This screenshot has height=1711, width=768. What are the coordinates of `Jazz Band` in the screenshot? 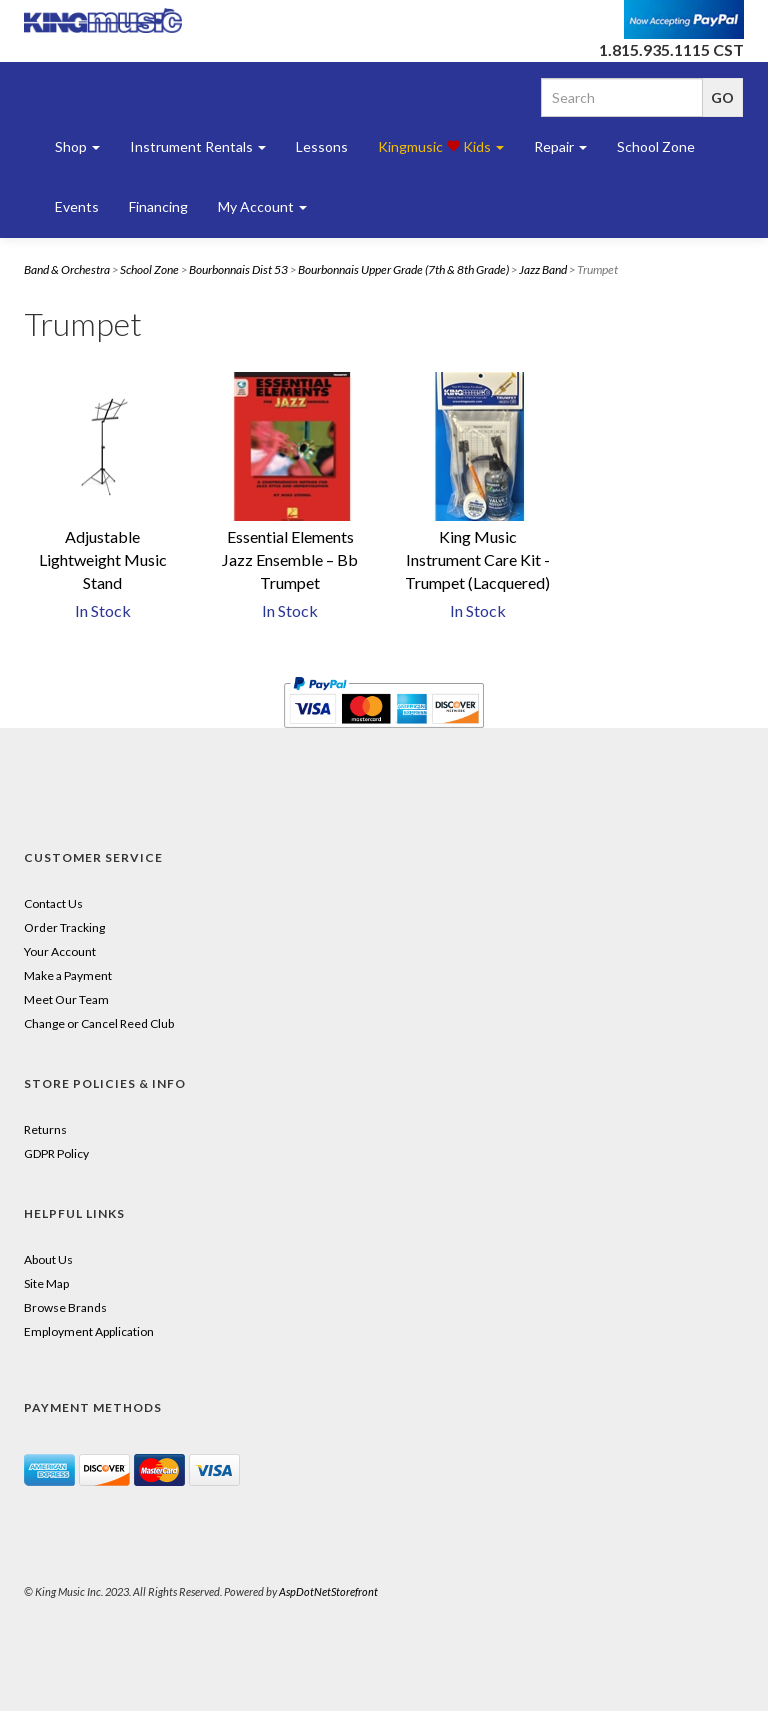 It's located at (543, 269).